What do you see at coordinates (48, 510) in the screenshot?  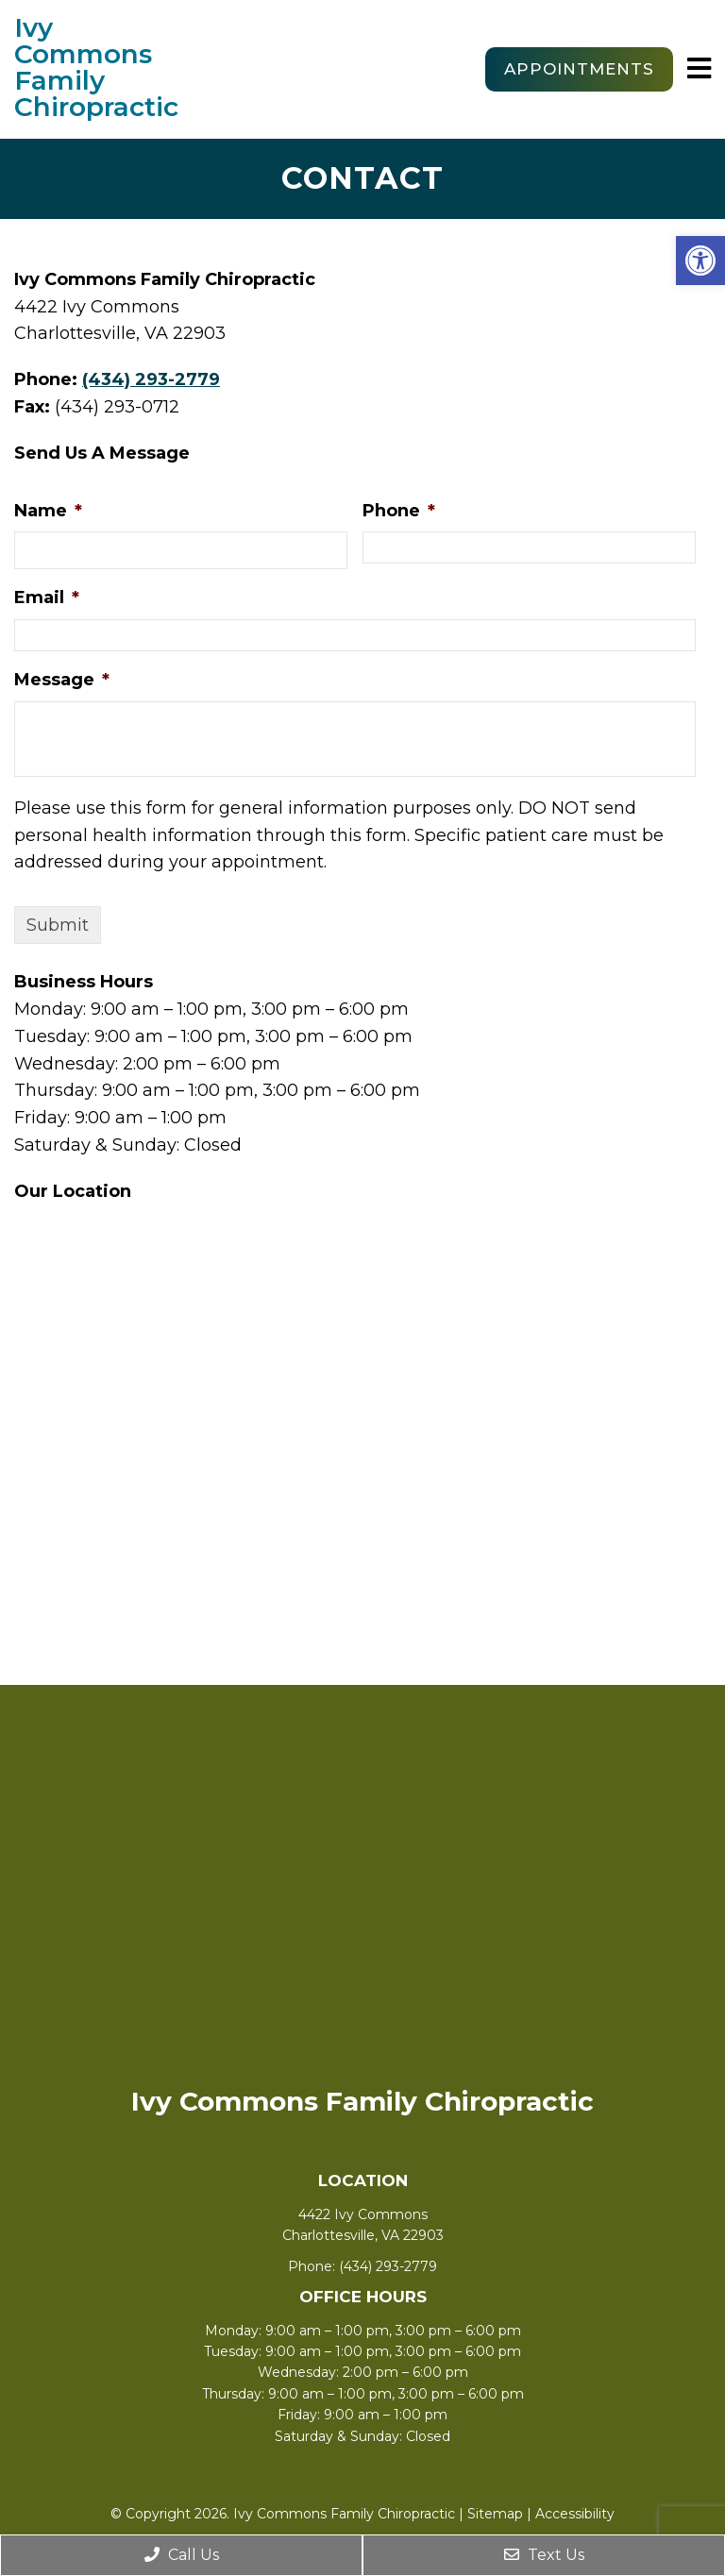 I see `Name` at bounding box center [48, 510].